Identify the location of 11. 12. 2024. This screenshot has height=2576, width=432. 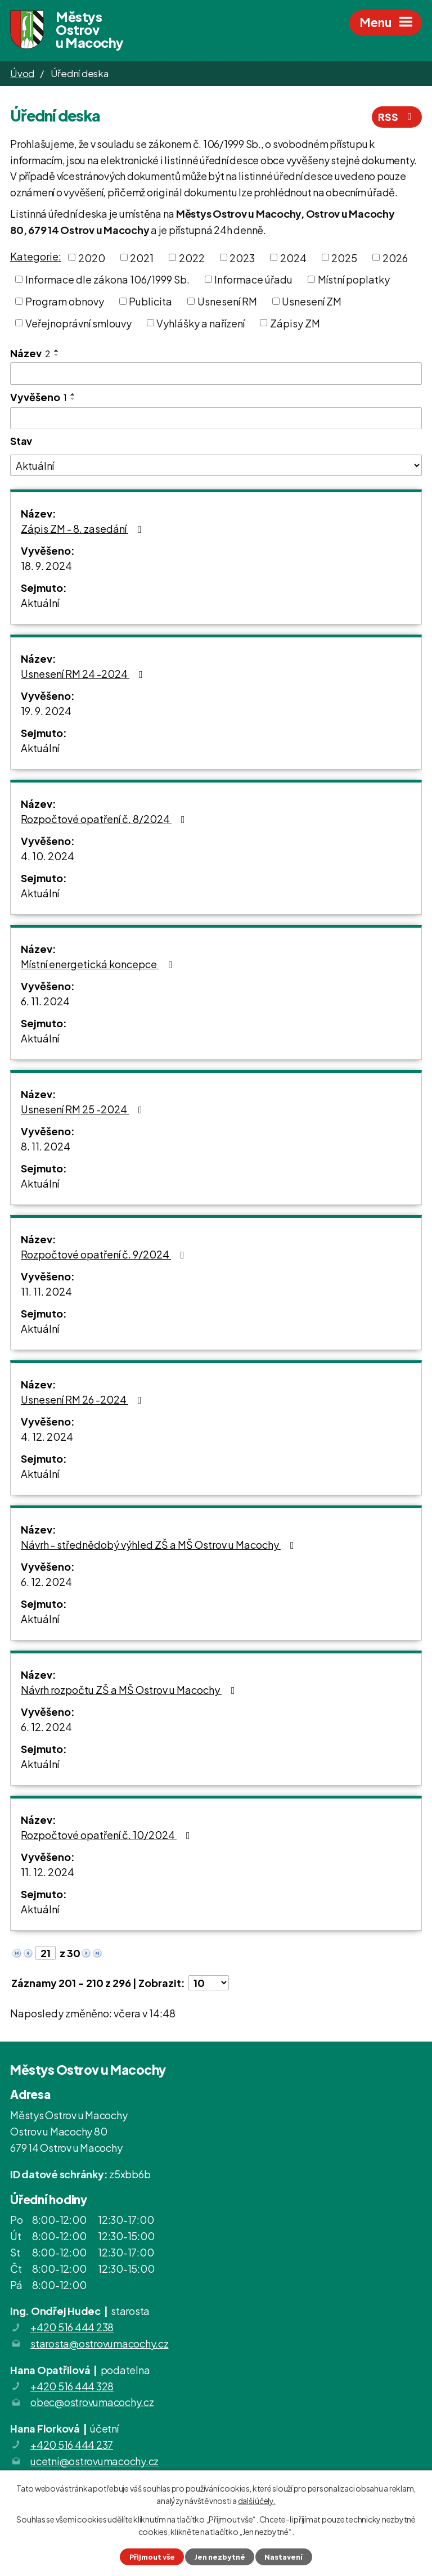
(47, 1871).